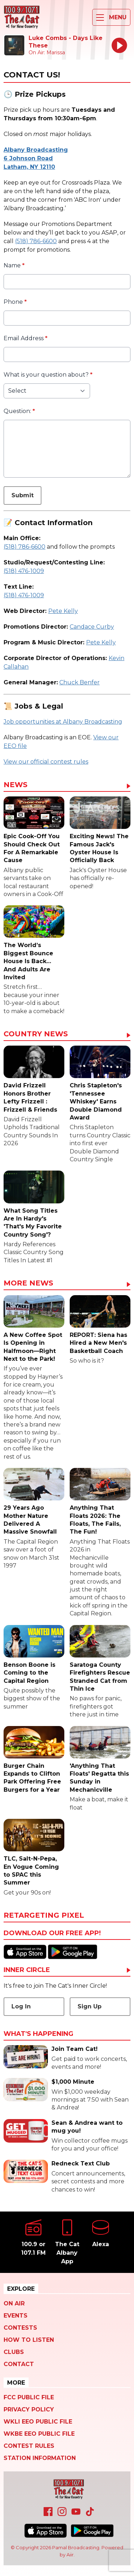  I want to click on Candace Curby, so click(92, 626).